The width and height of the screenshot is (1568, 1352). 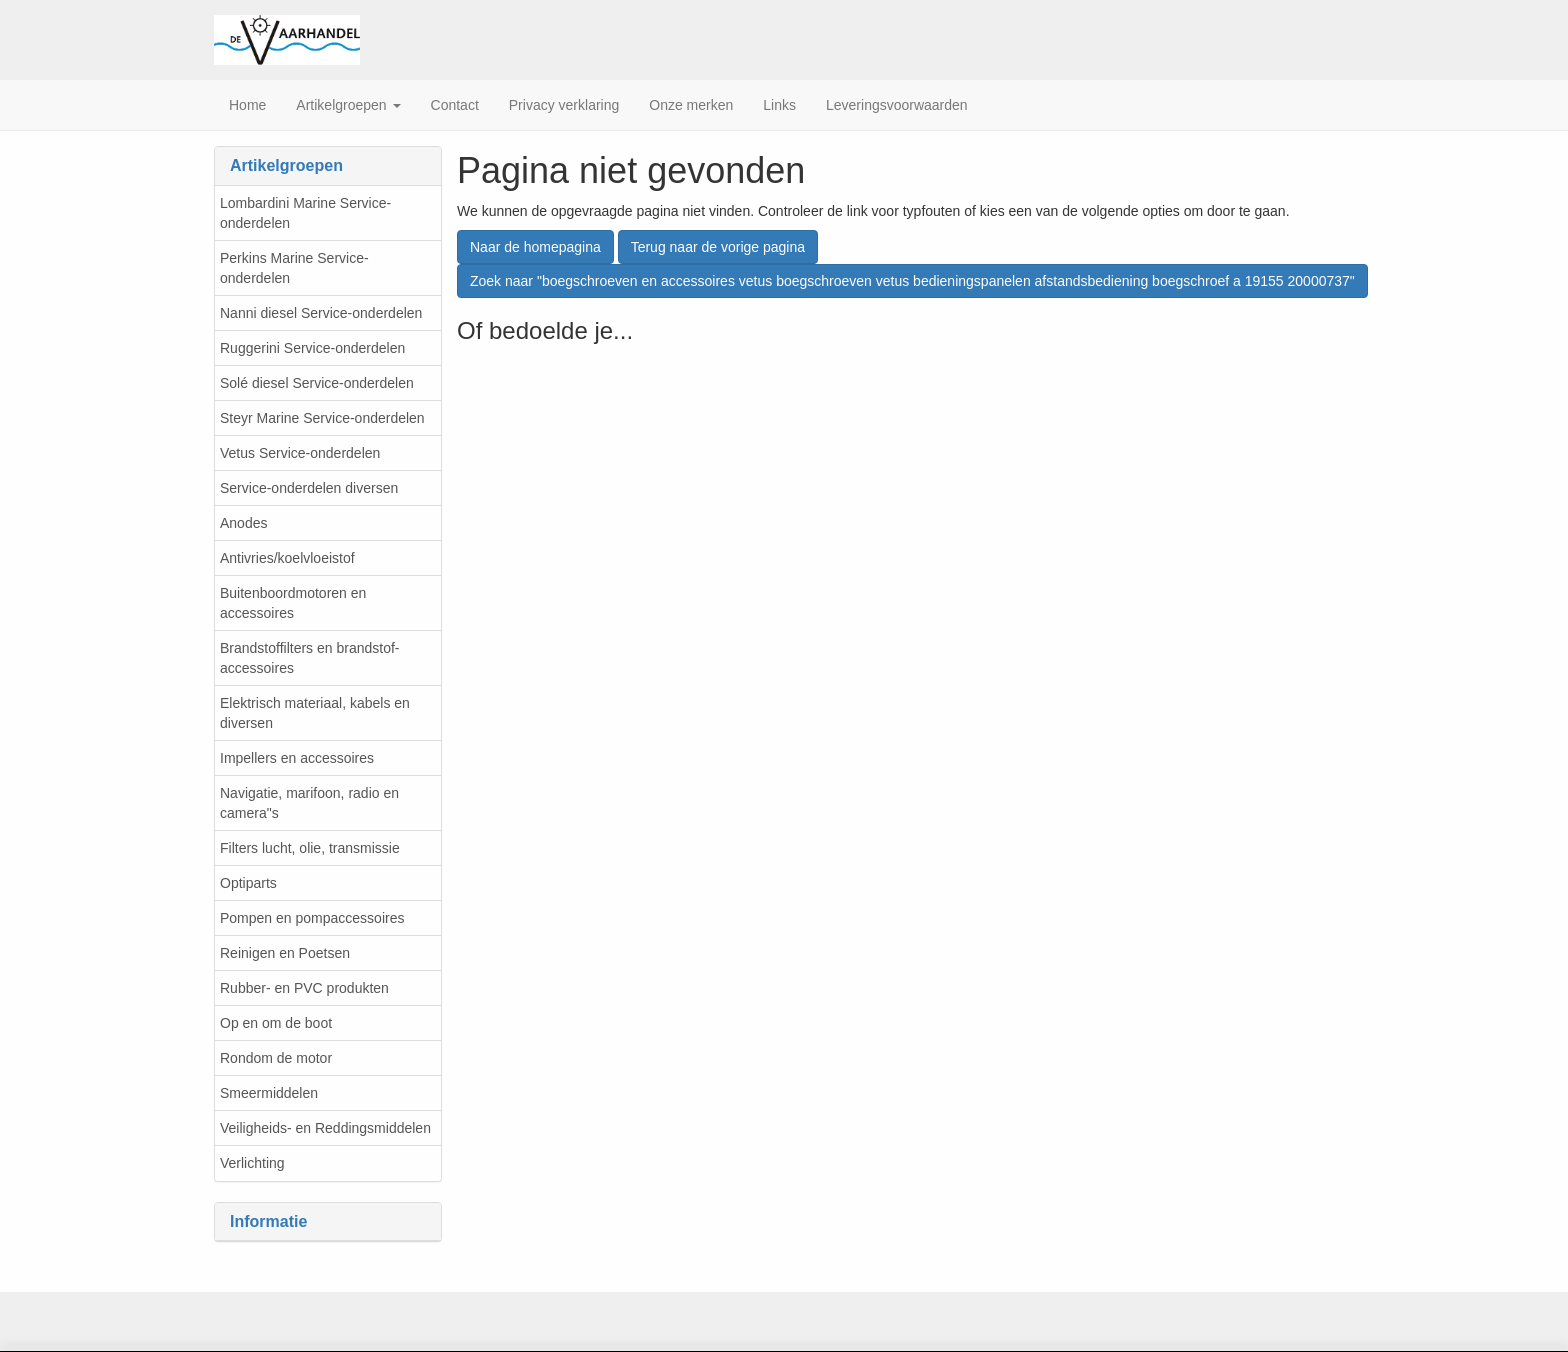 I want to click on Rubber- en PVC produkten, so click(x=304, y=988).